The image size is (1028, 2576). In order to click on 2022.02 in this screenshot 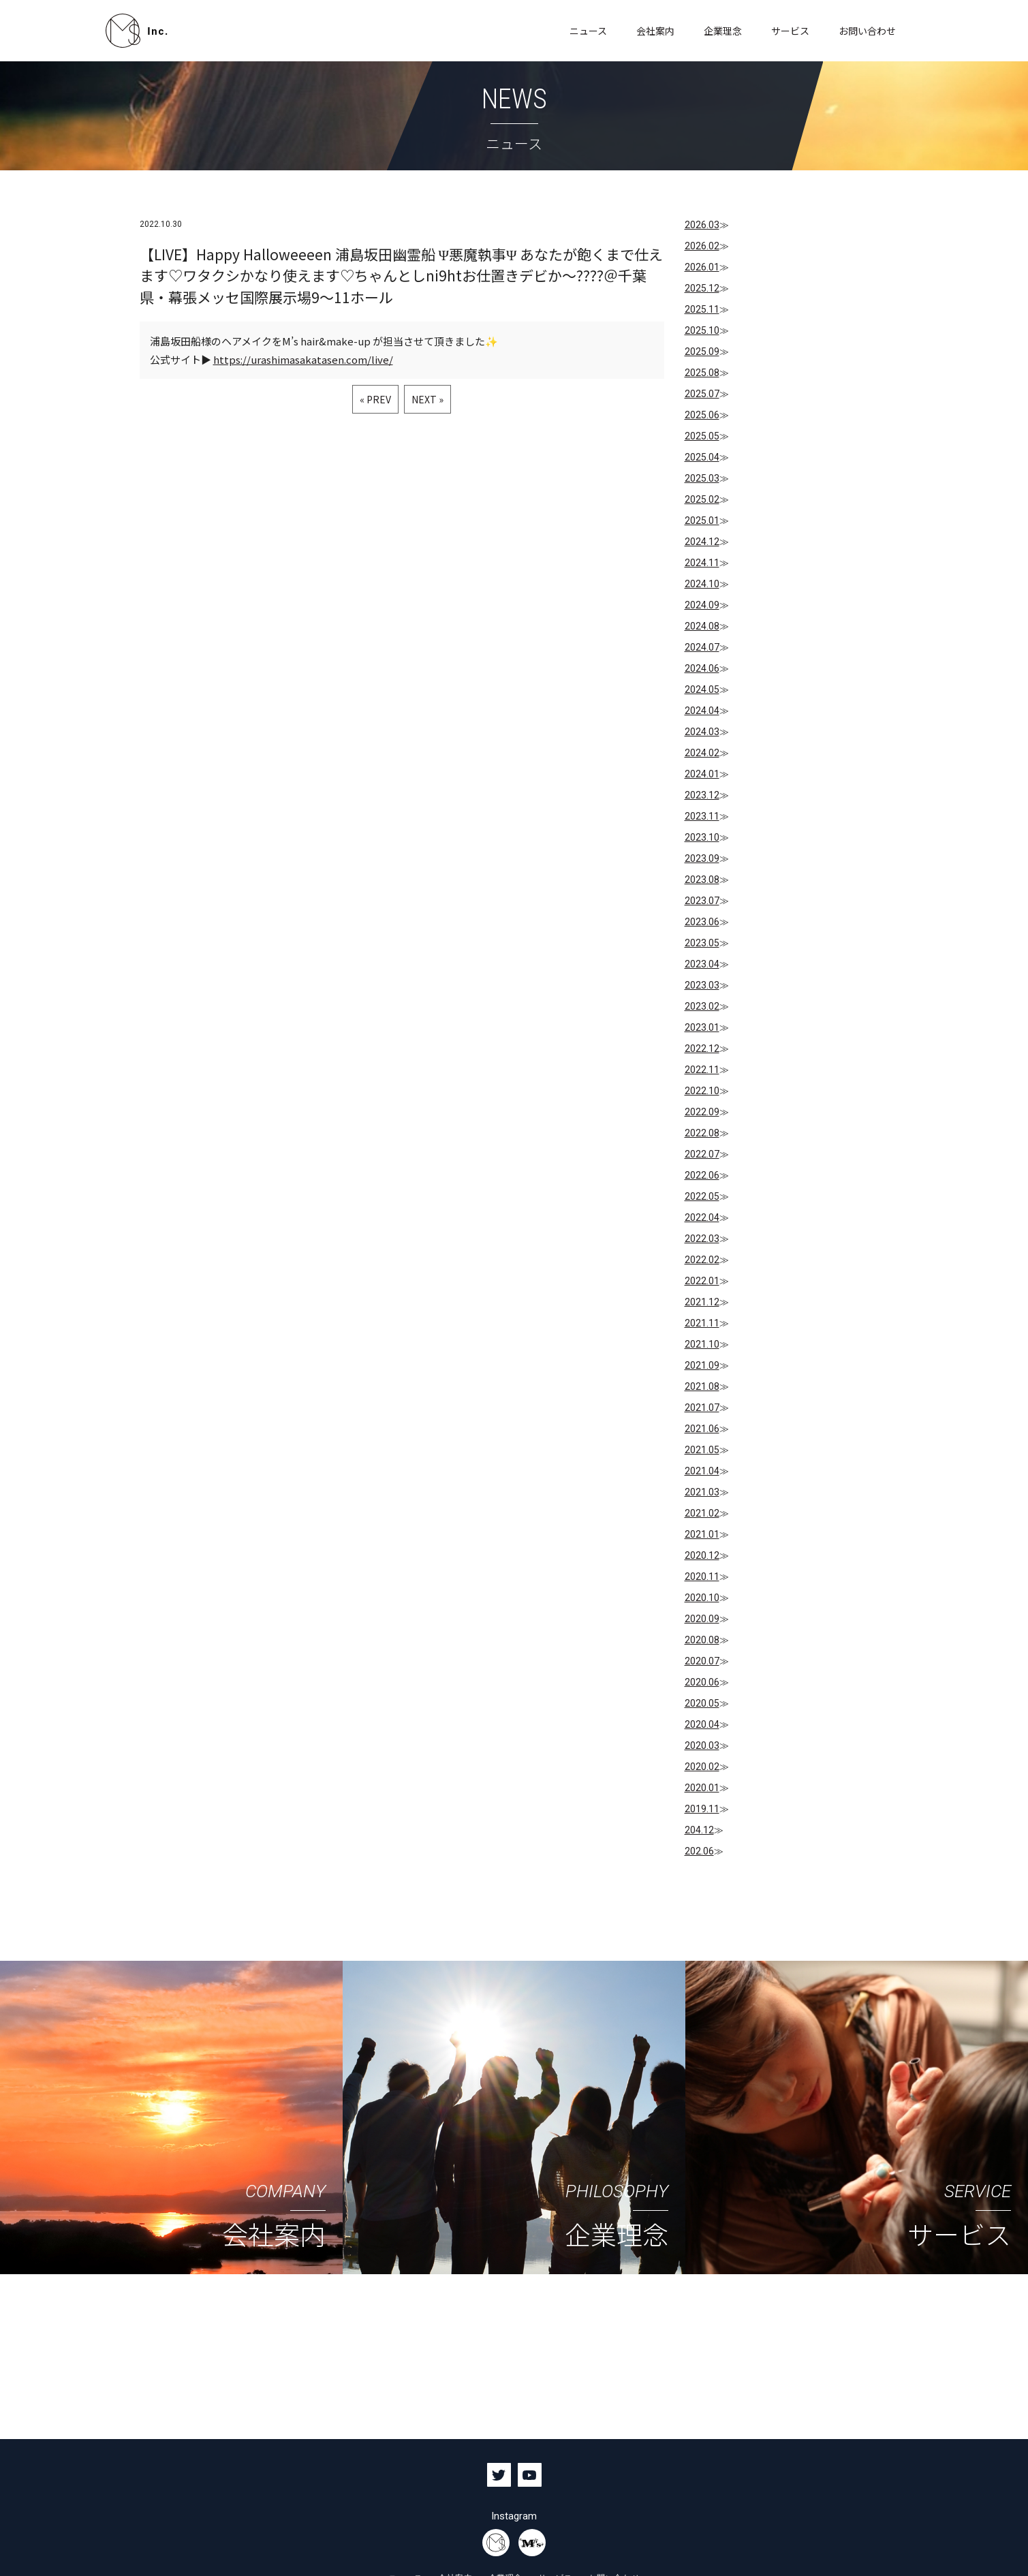, I will do `click(702, 1259)`.